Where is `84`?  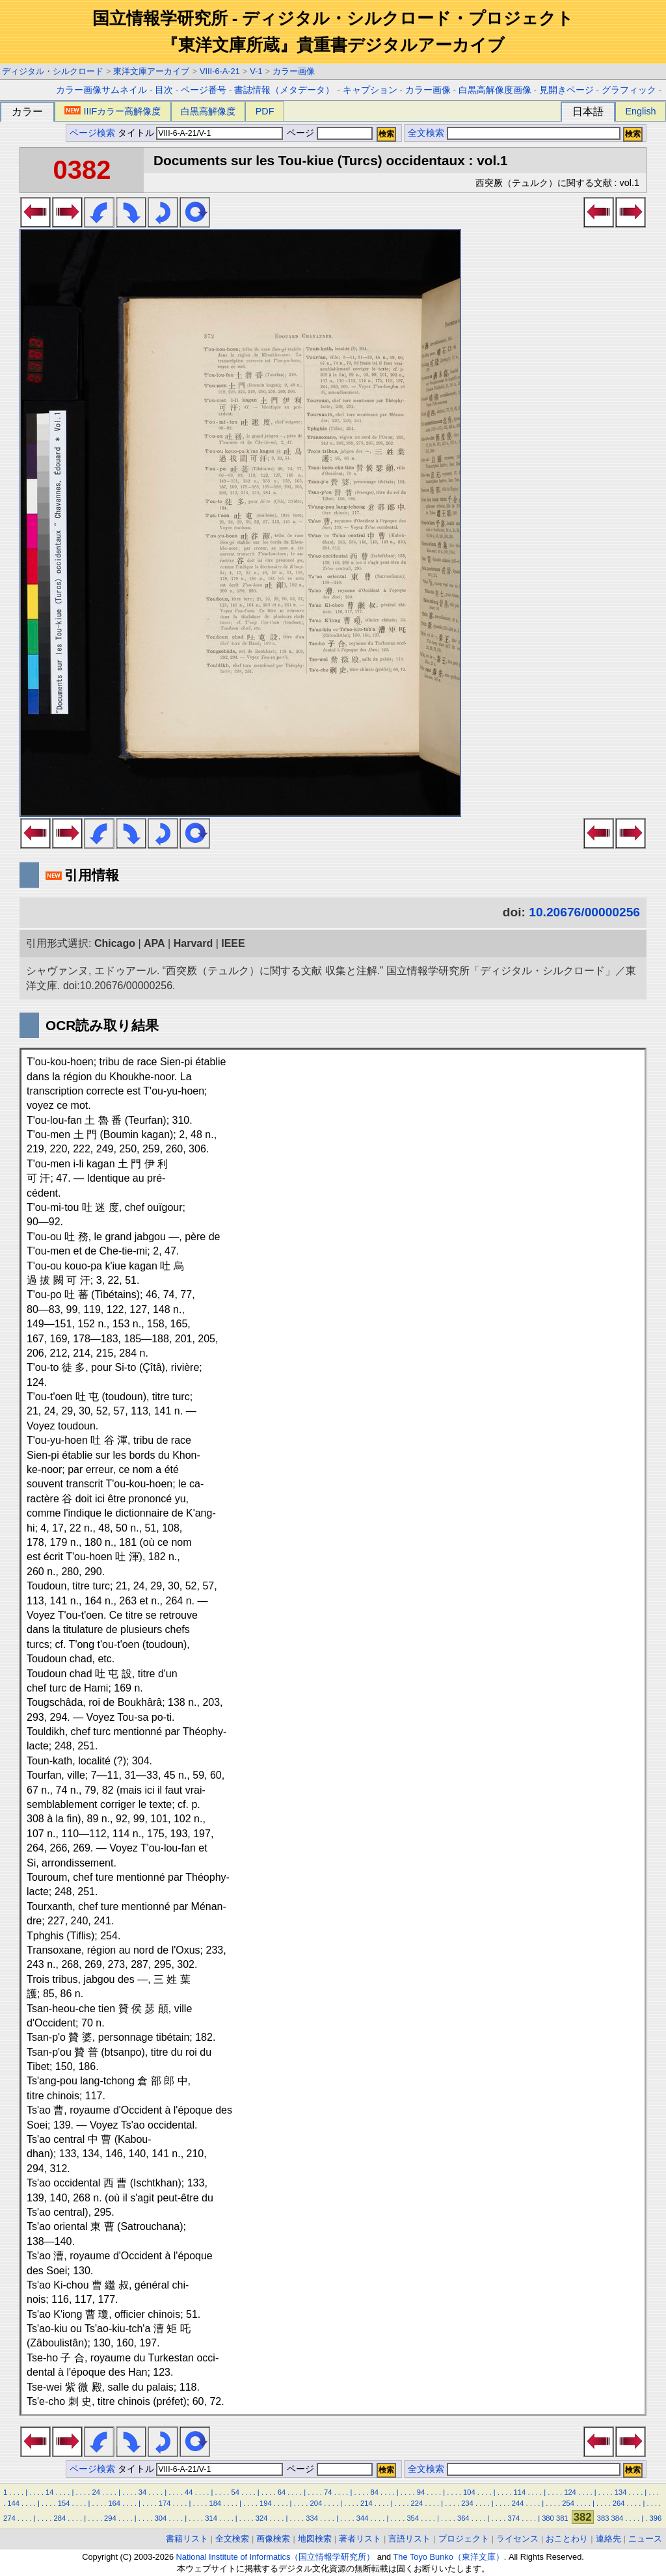 84 is located at coordinates (374, 2492).